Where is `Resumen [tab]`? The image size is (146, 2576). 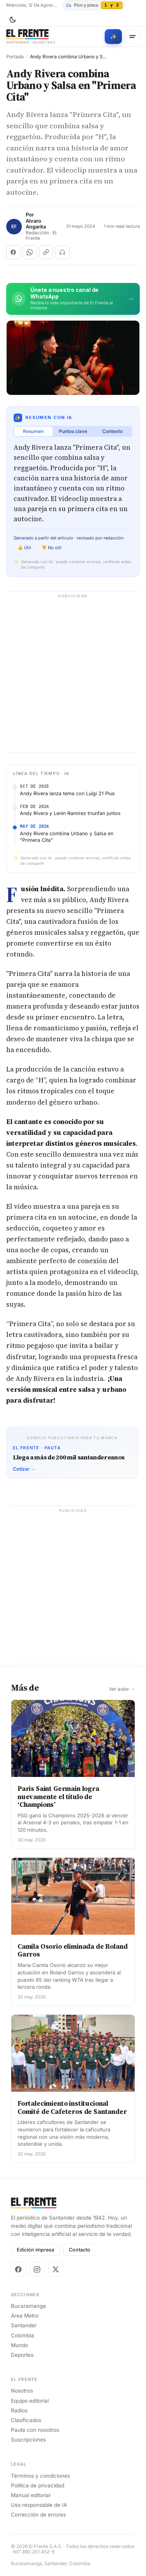 Resumen [tab] is located at coordinates (33, 431).